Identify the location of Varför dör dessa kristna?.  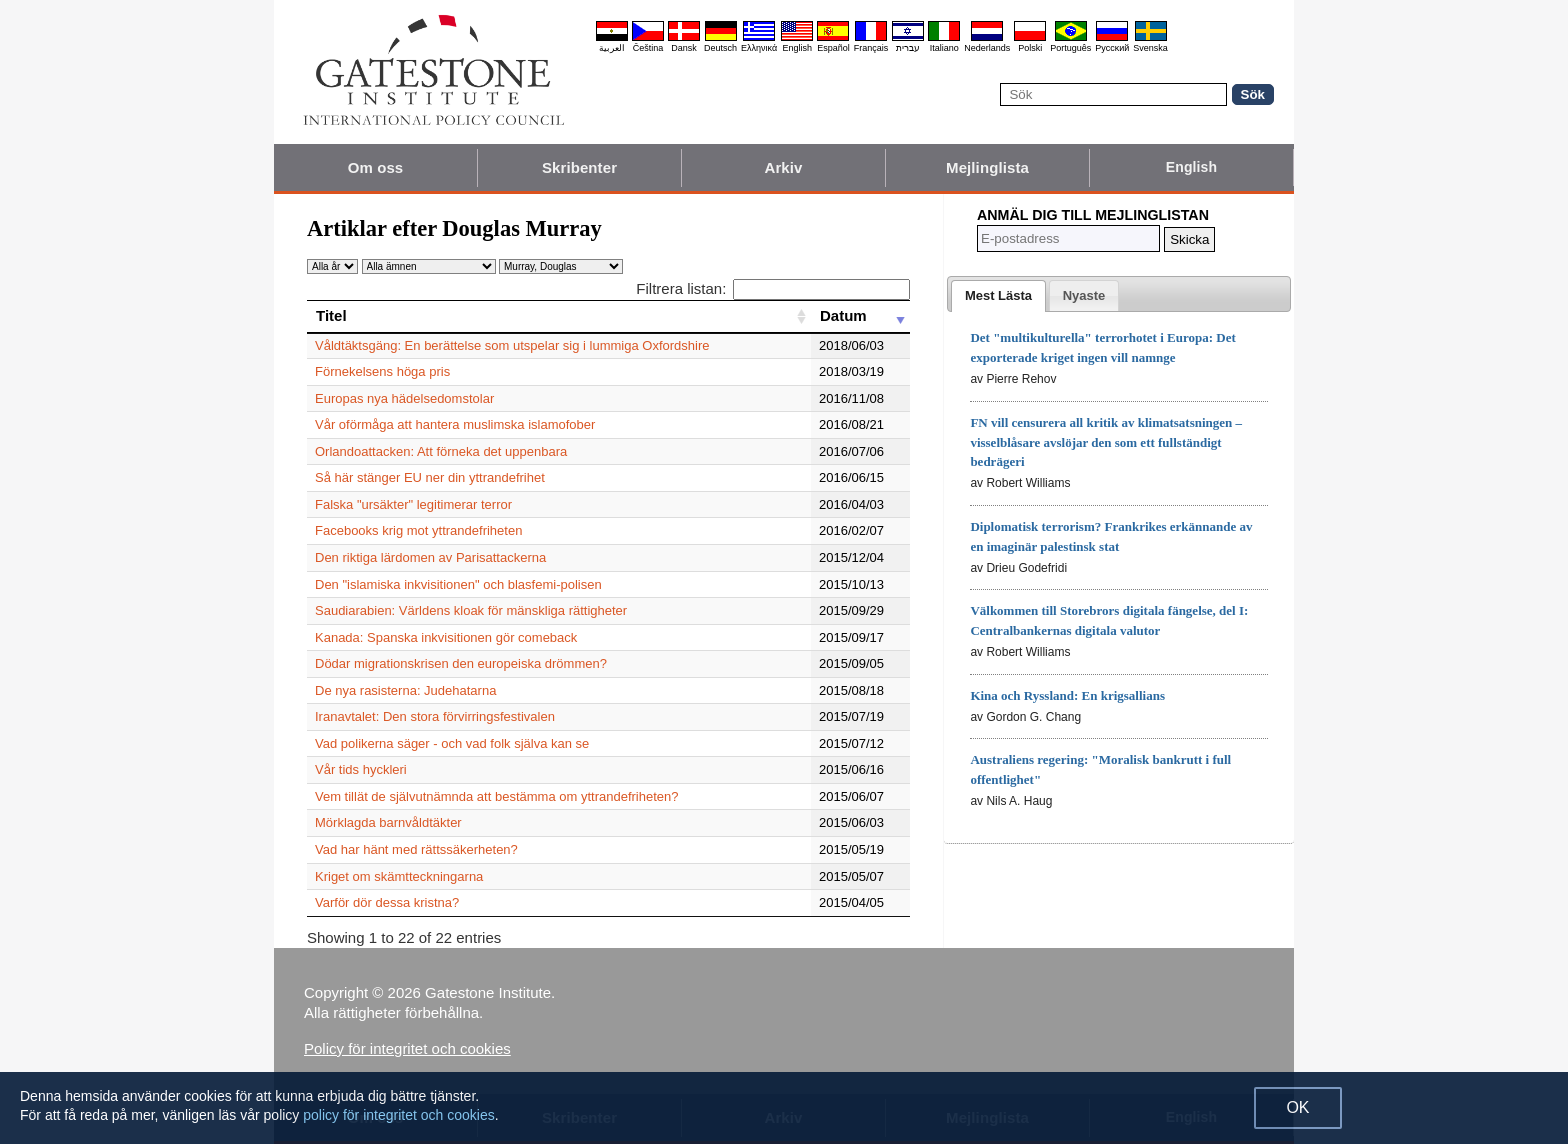
(387, 902).